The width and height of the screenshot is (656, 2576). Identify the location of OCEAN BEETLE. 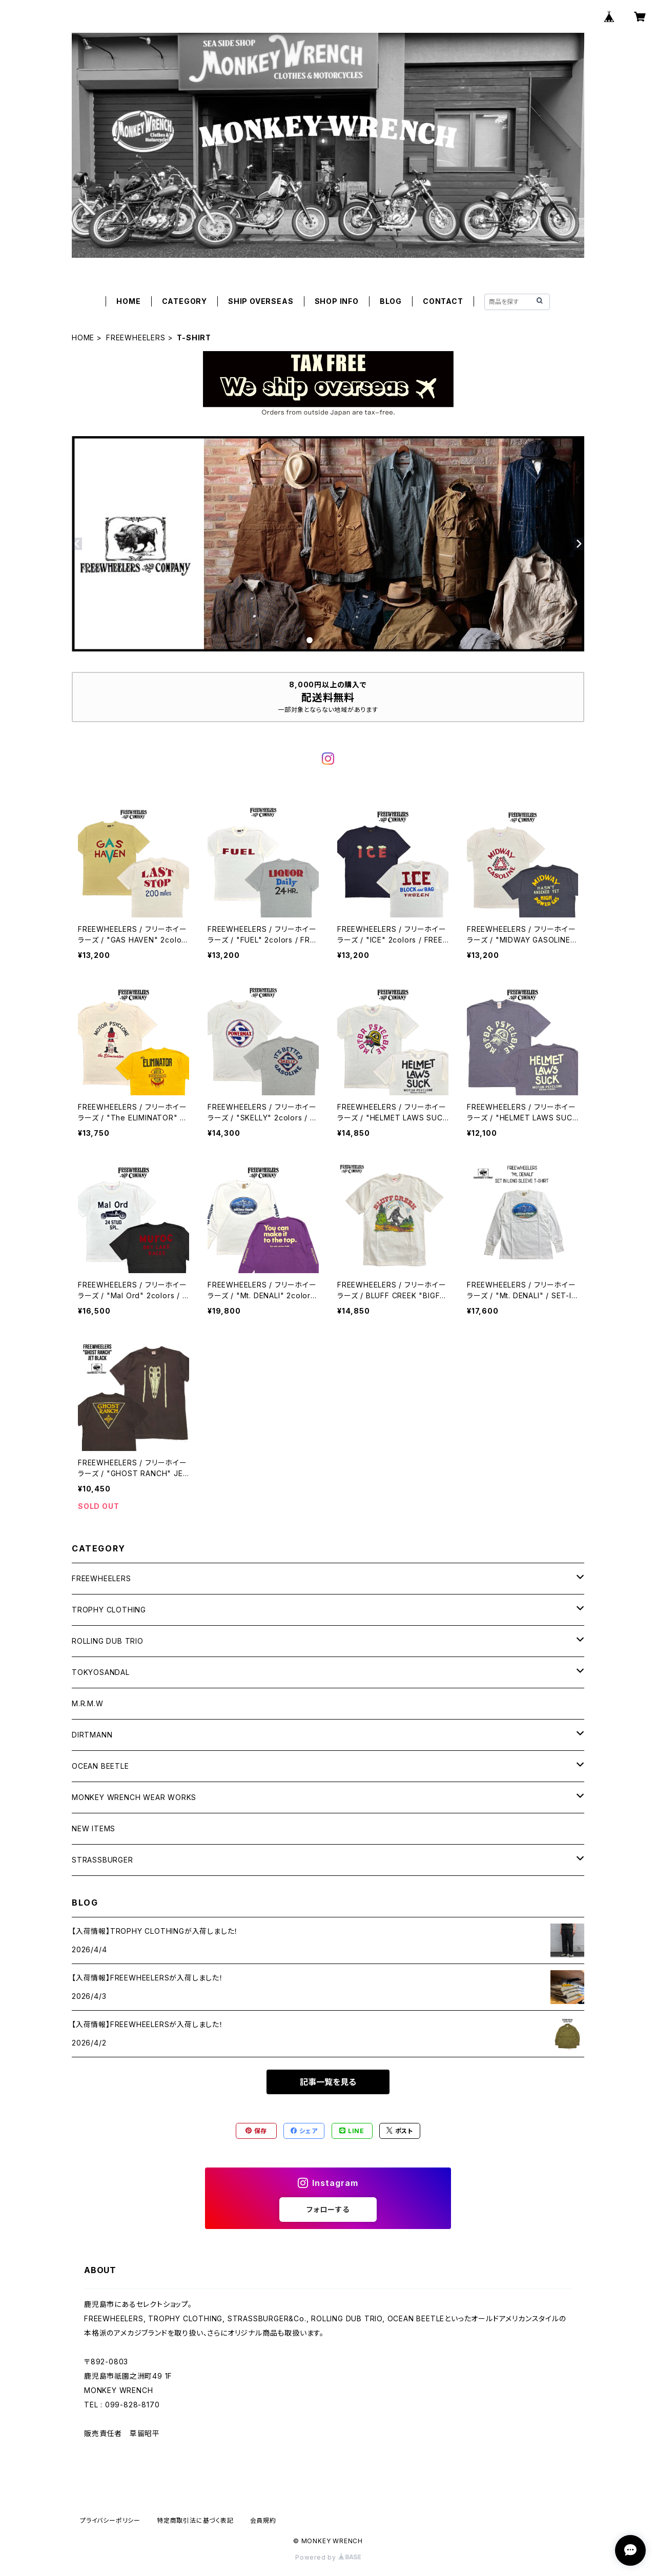
(100, 1766).